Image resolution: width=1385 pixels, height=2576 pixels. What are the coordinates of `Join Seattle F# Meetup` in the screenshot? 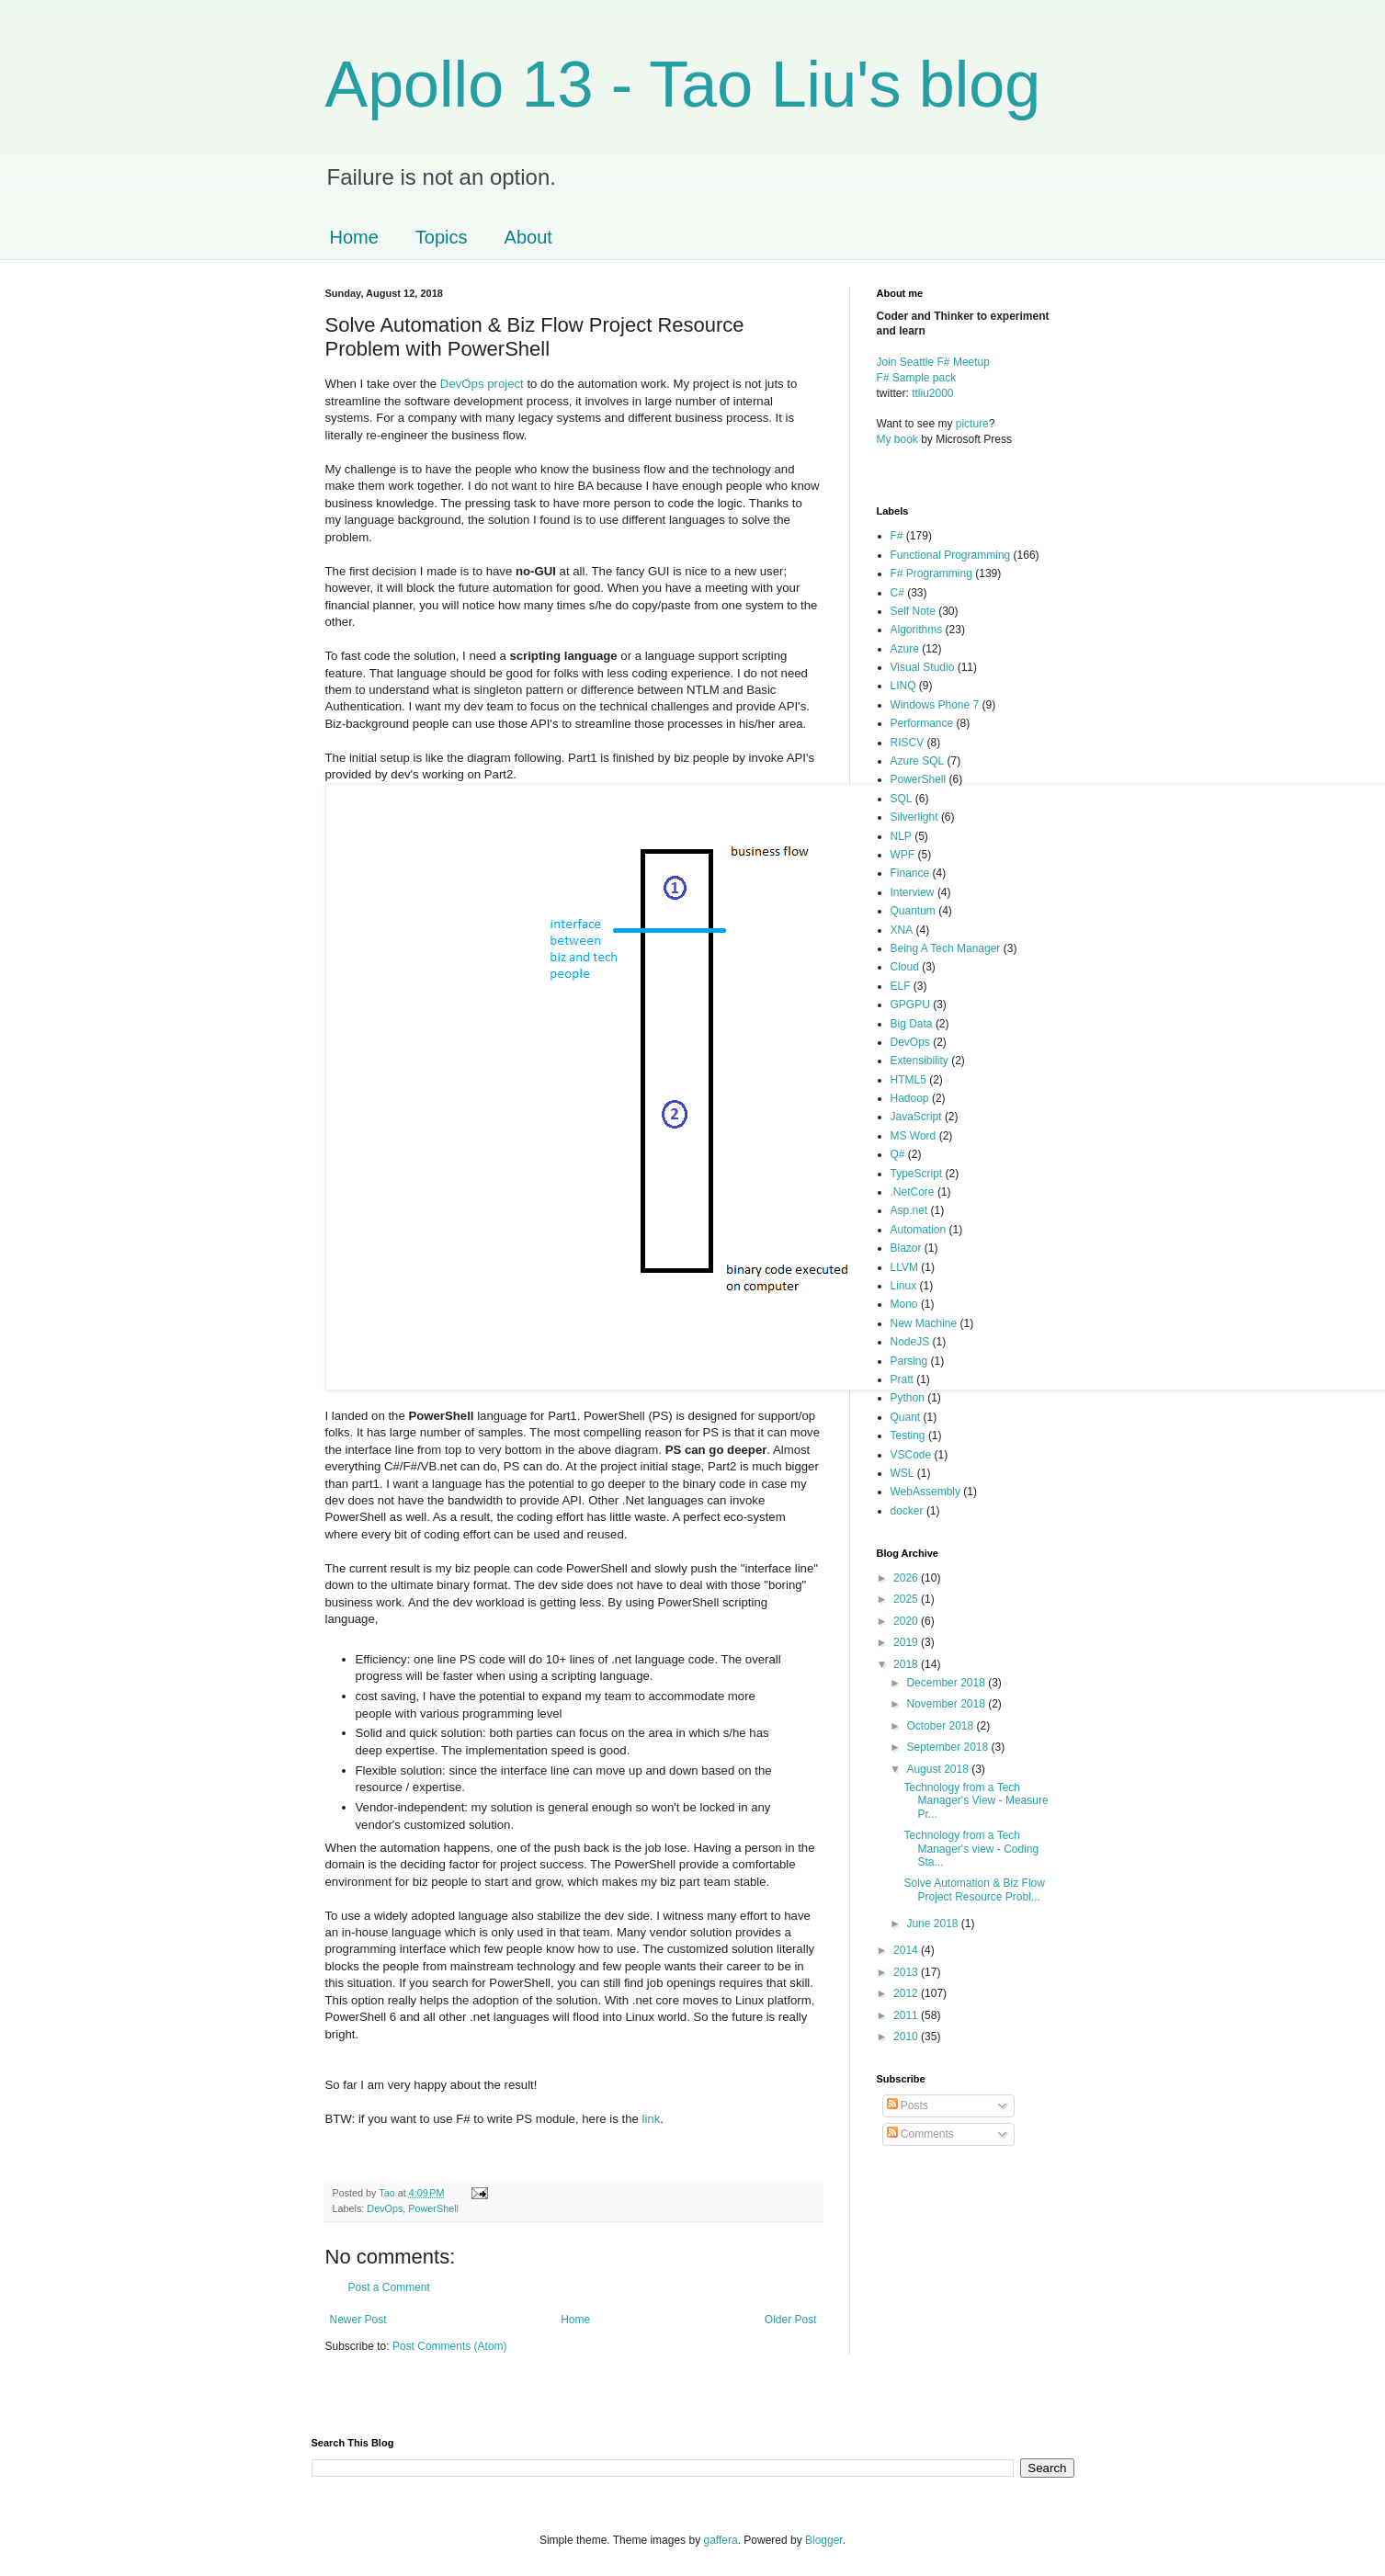 It's located at (933, 362).